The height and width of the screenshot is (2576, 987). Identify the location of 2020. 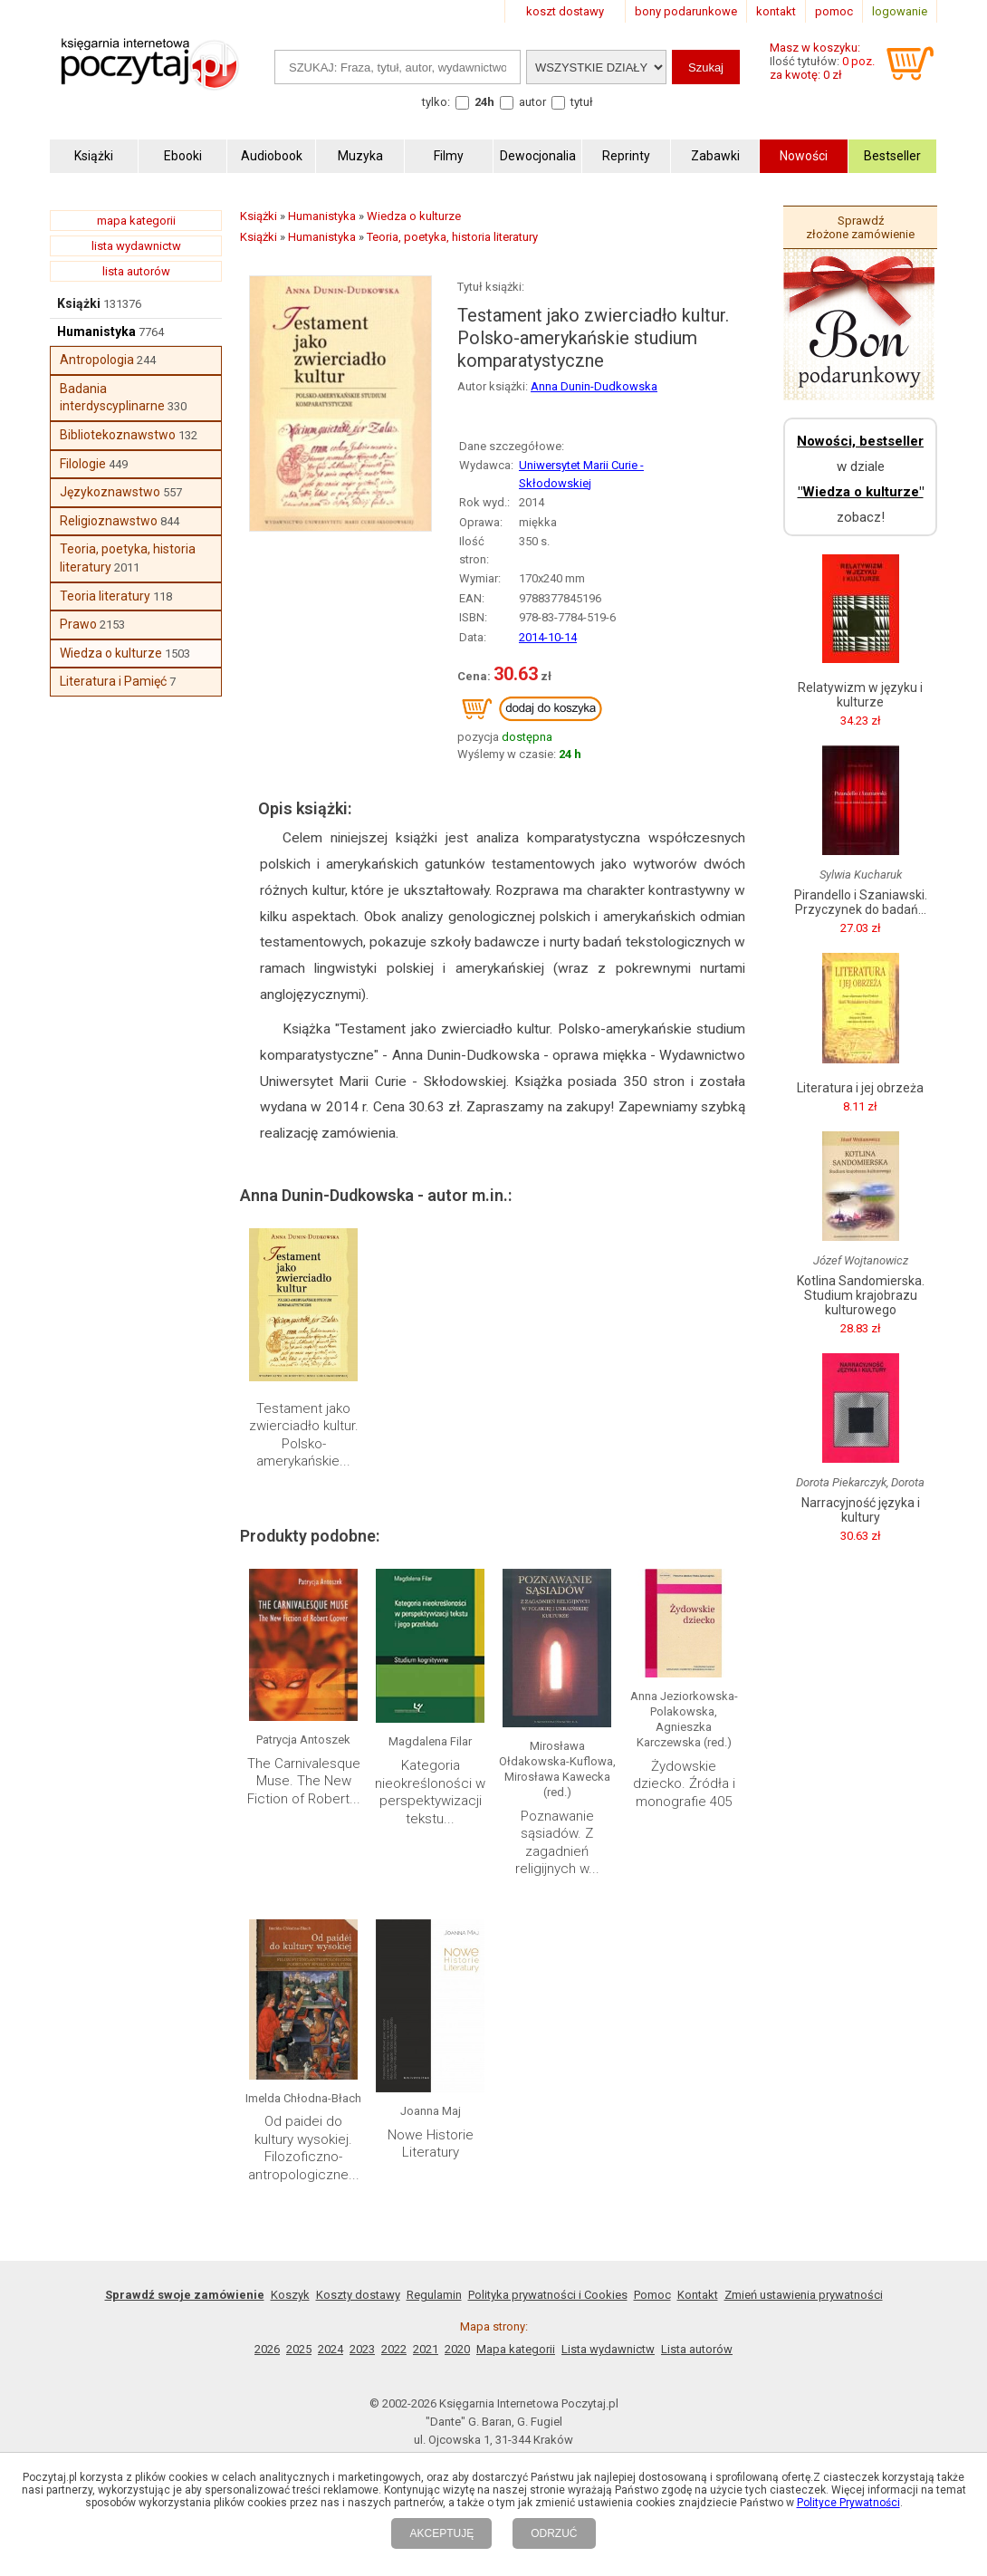
(457, 2349).